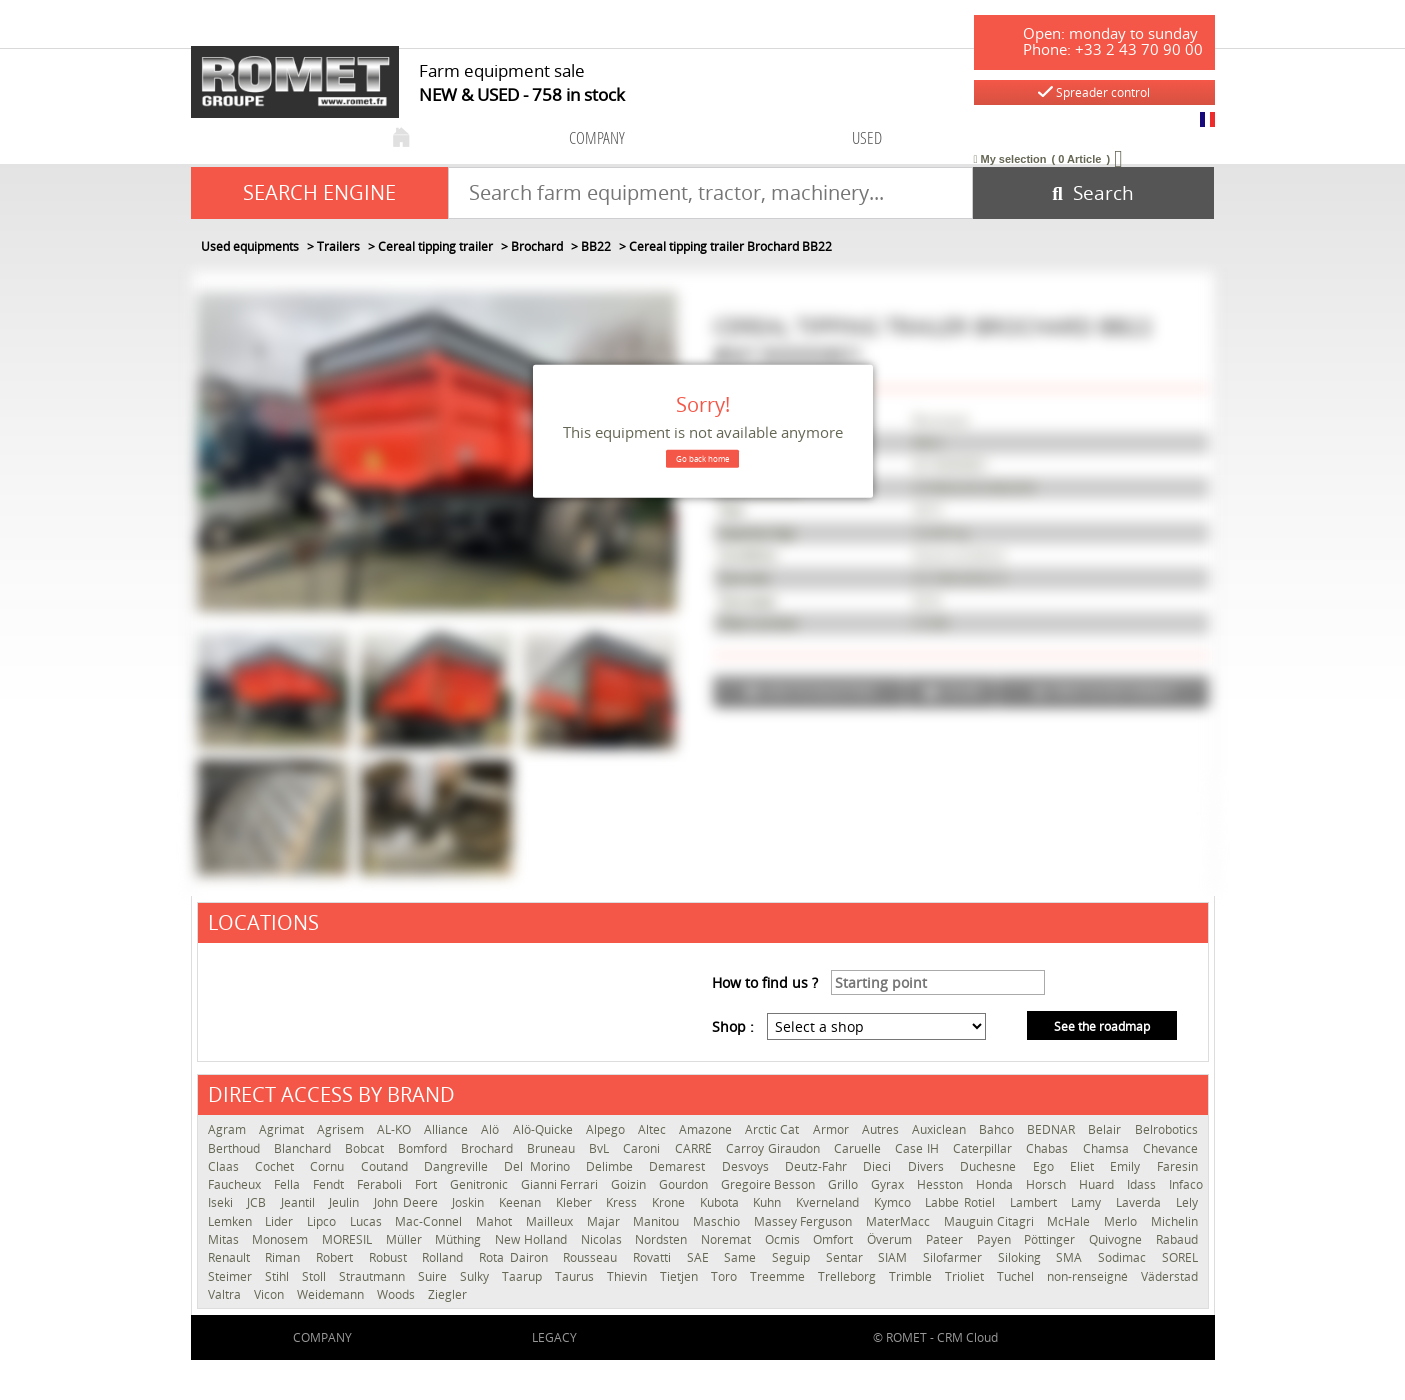  What do you see at coordinates (630, 1184) in the screenshot?
I see `Goizin` at bounding box center [630, 1184].